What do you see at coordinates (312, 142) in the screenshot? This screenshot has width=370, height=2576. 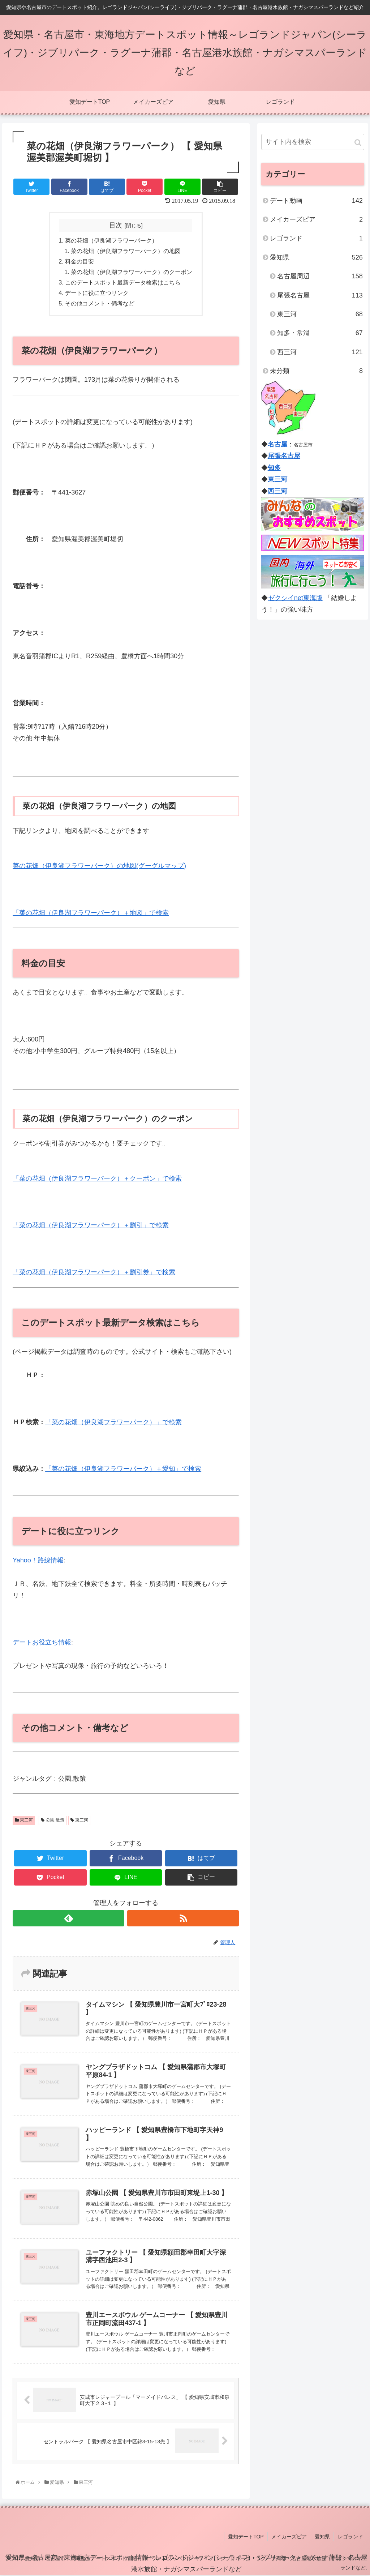 I see `[input]` at bounding box center [312, 142].